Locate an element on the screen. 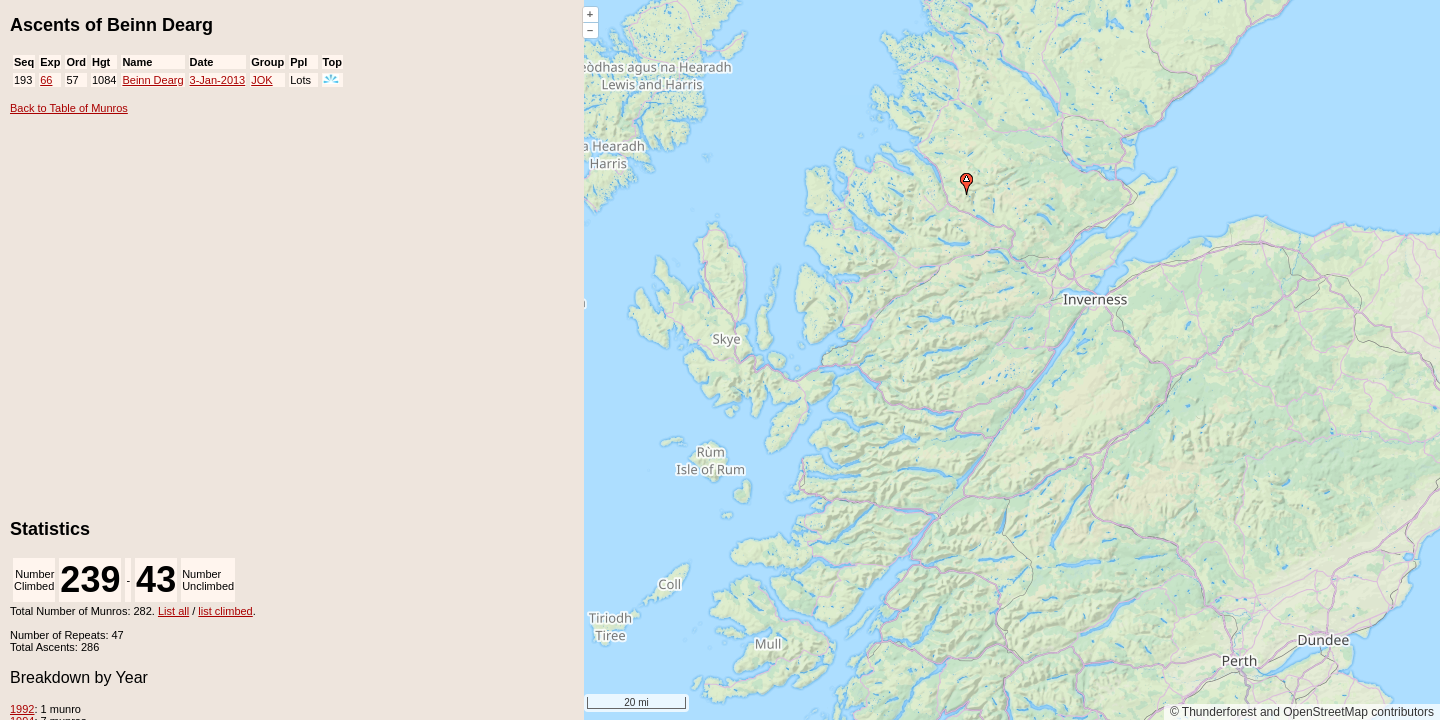  66 is located at coordinates (46, 80).